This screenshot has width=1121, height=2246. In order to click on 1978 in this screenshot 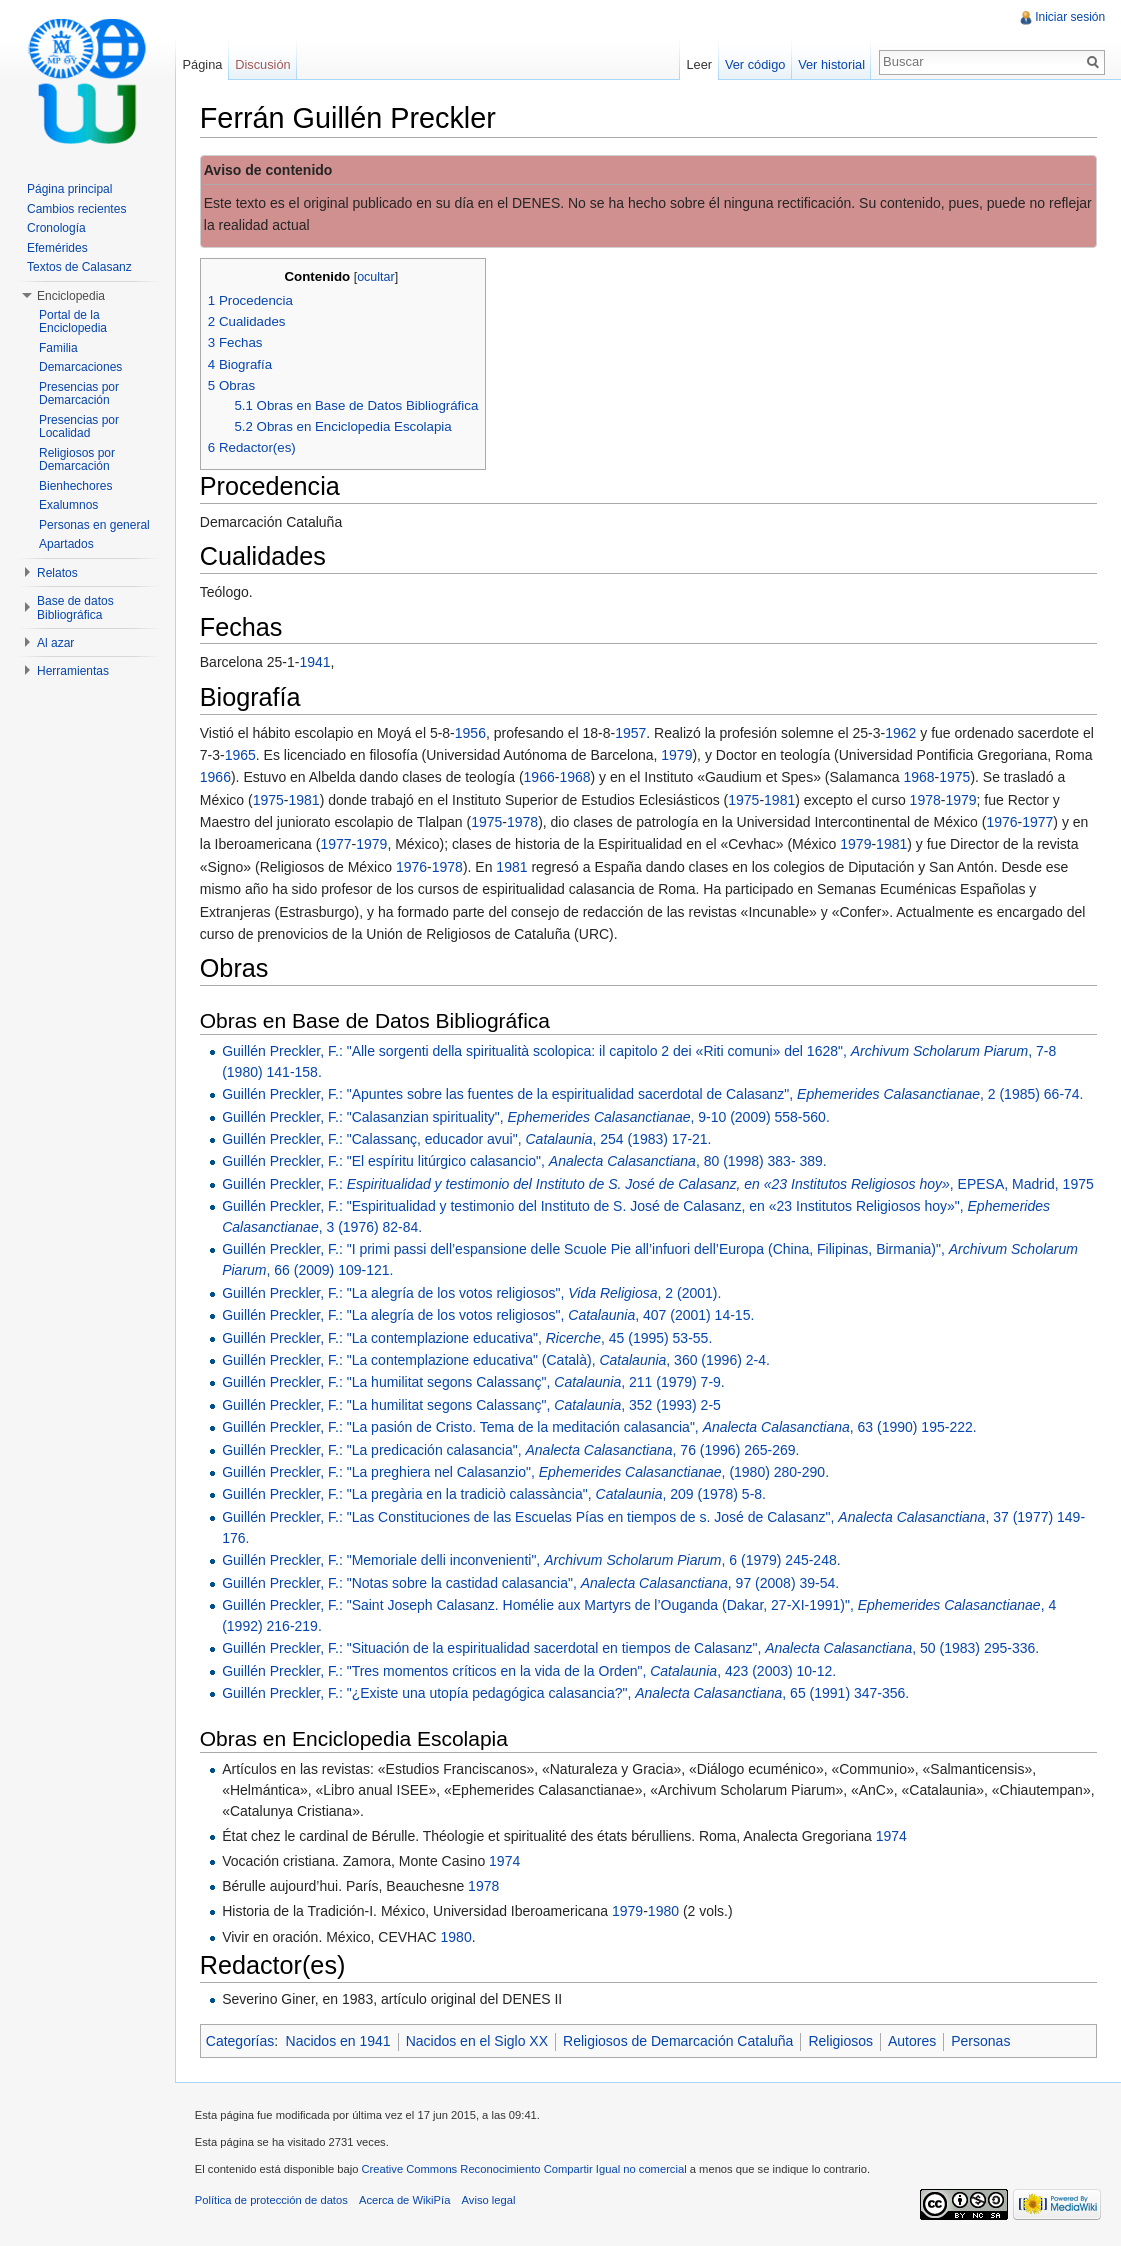, I will do `click(926, 800)`.